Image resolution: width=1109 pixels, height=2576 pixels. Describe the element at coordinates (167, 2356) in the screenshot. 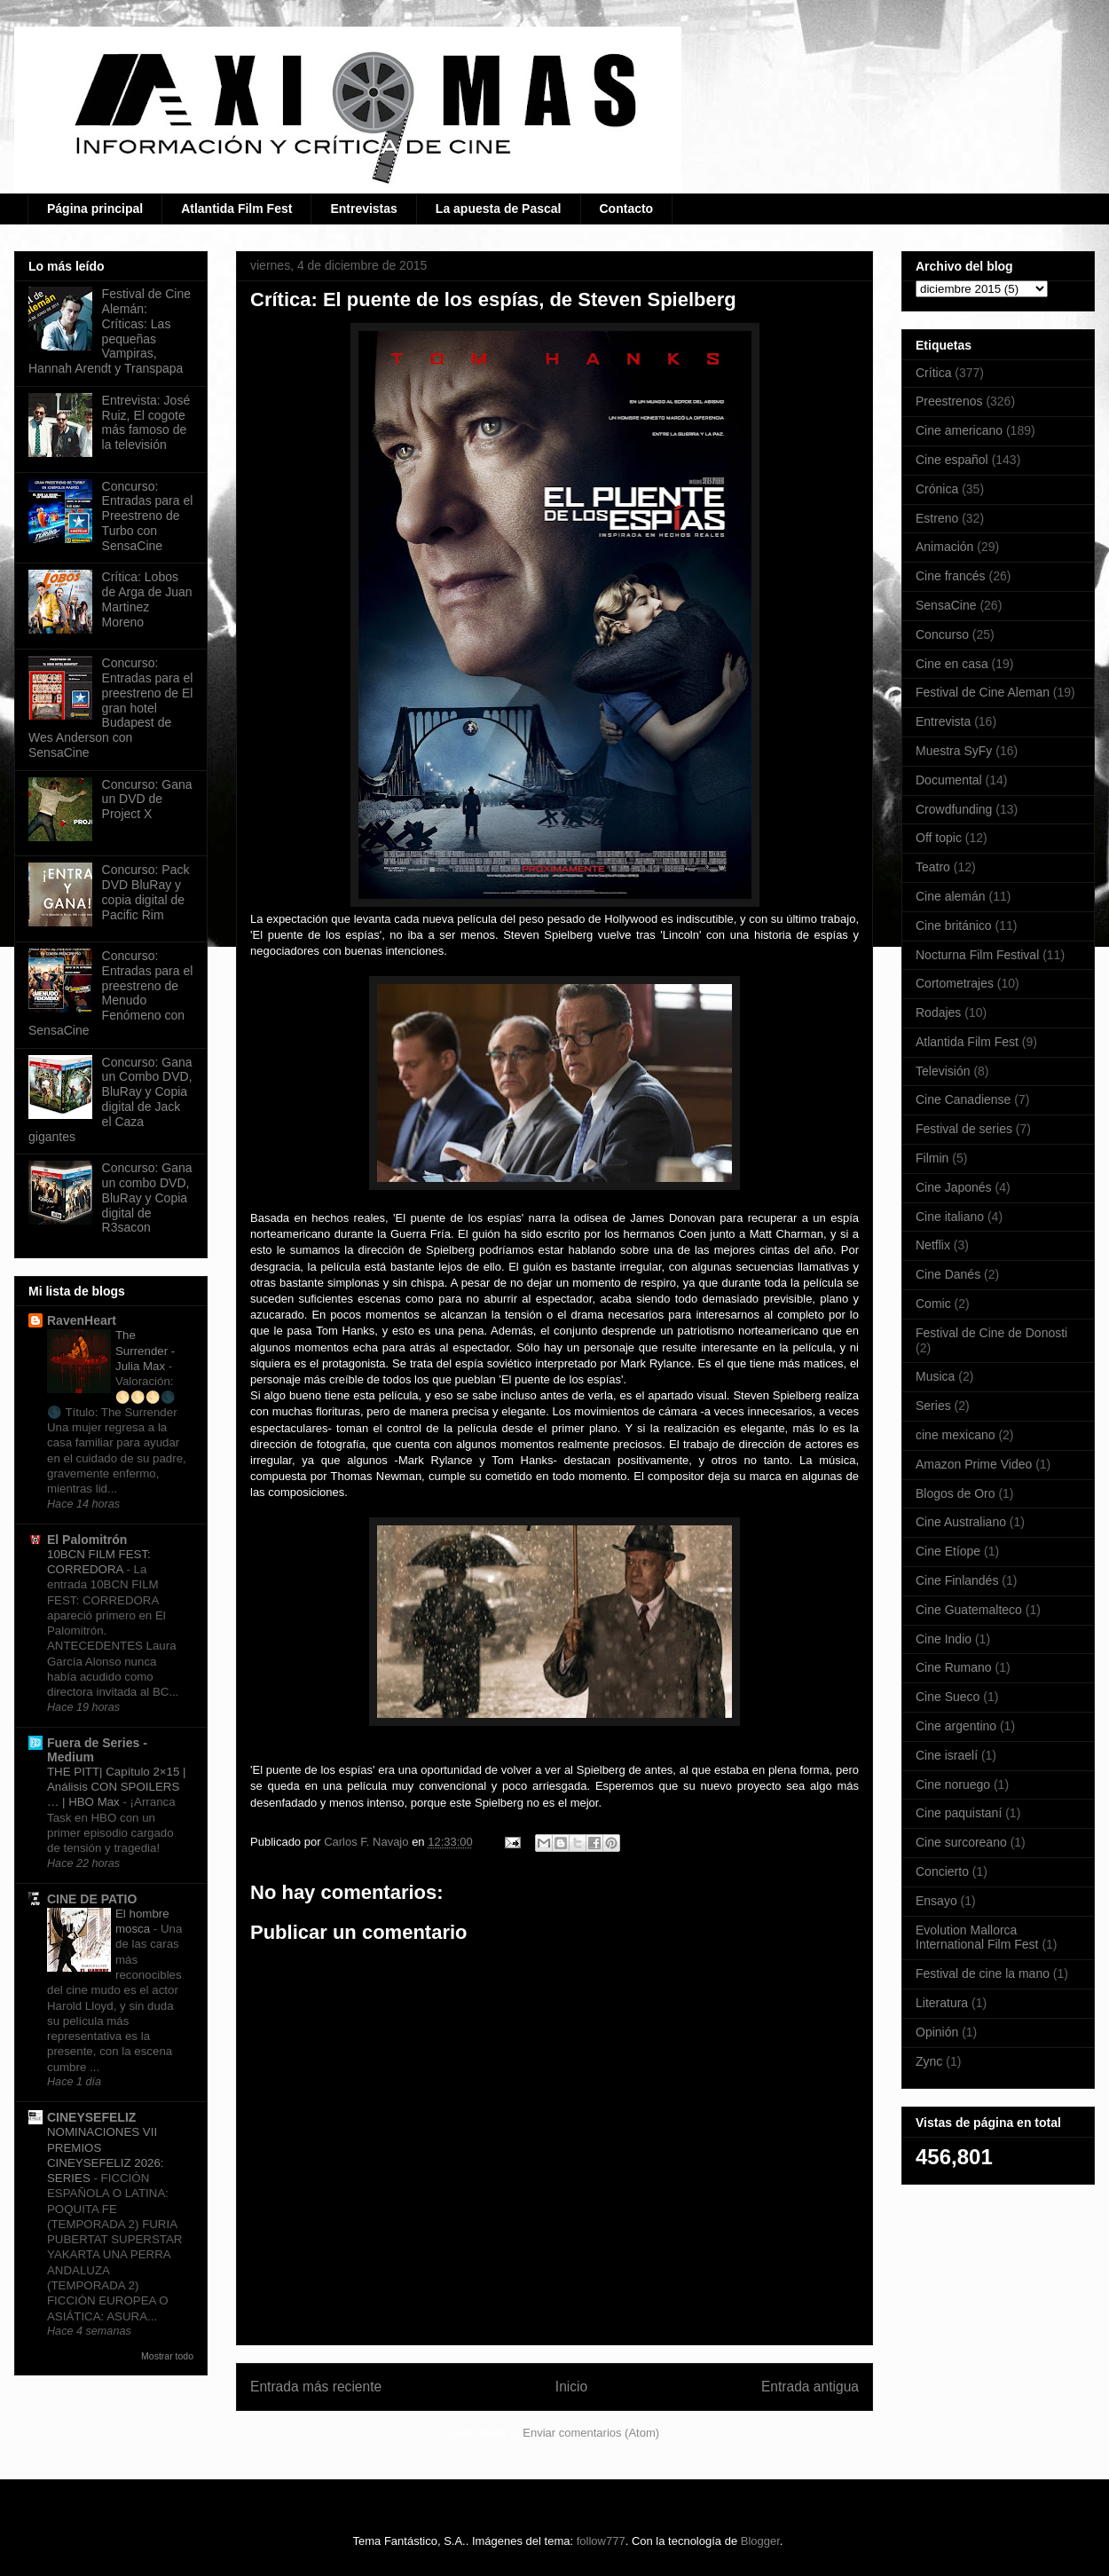

I see `Mostrar todo` at that location.